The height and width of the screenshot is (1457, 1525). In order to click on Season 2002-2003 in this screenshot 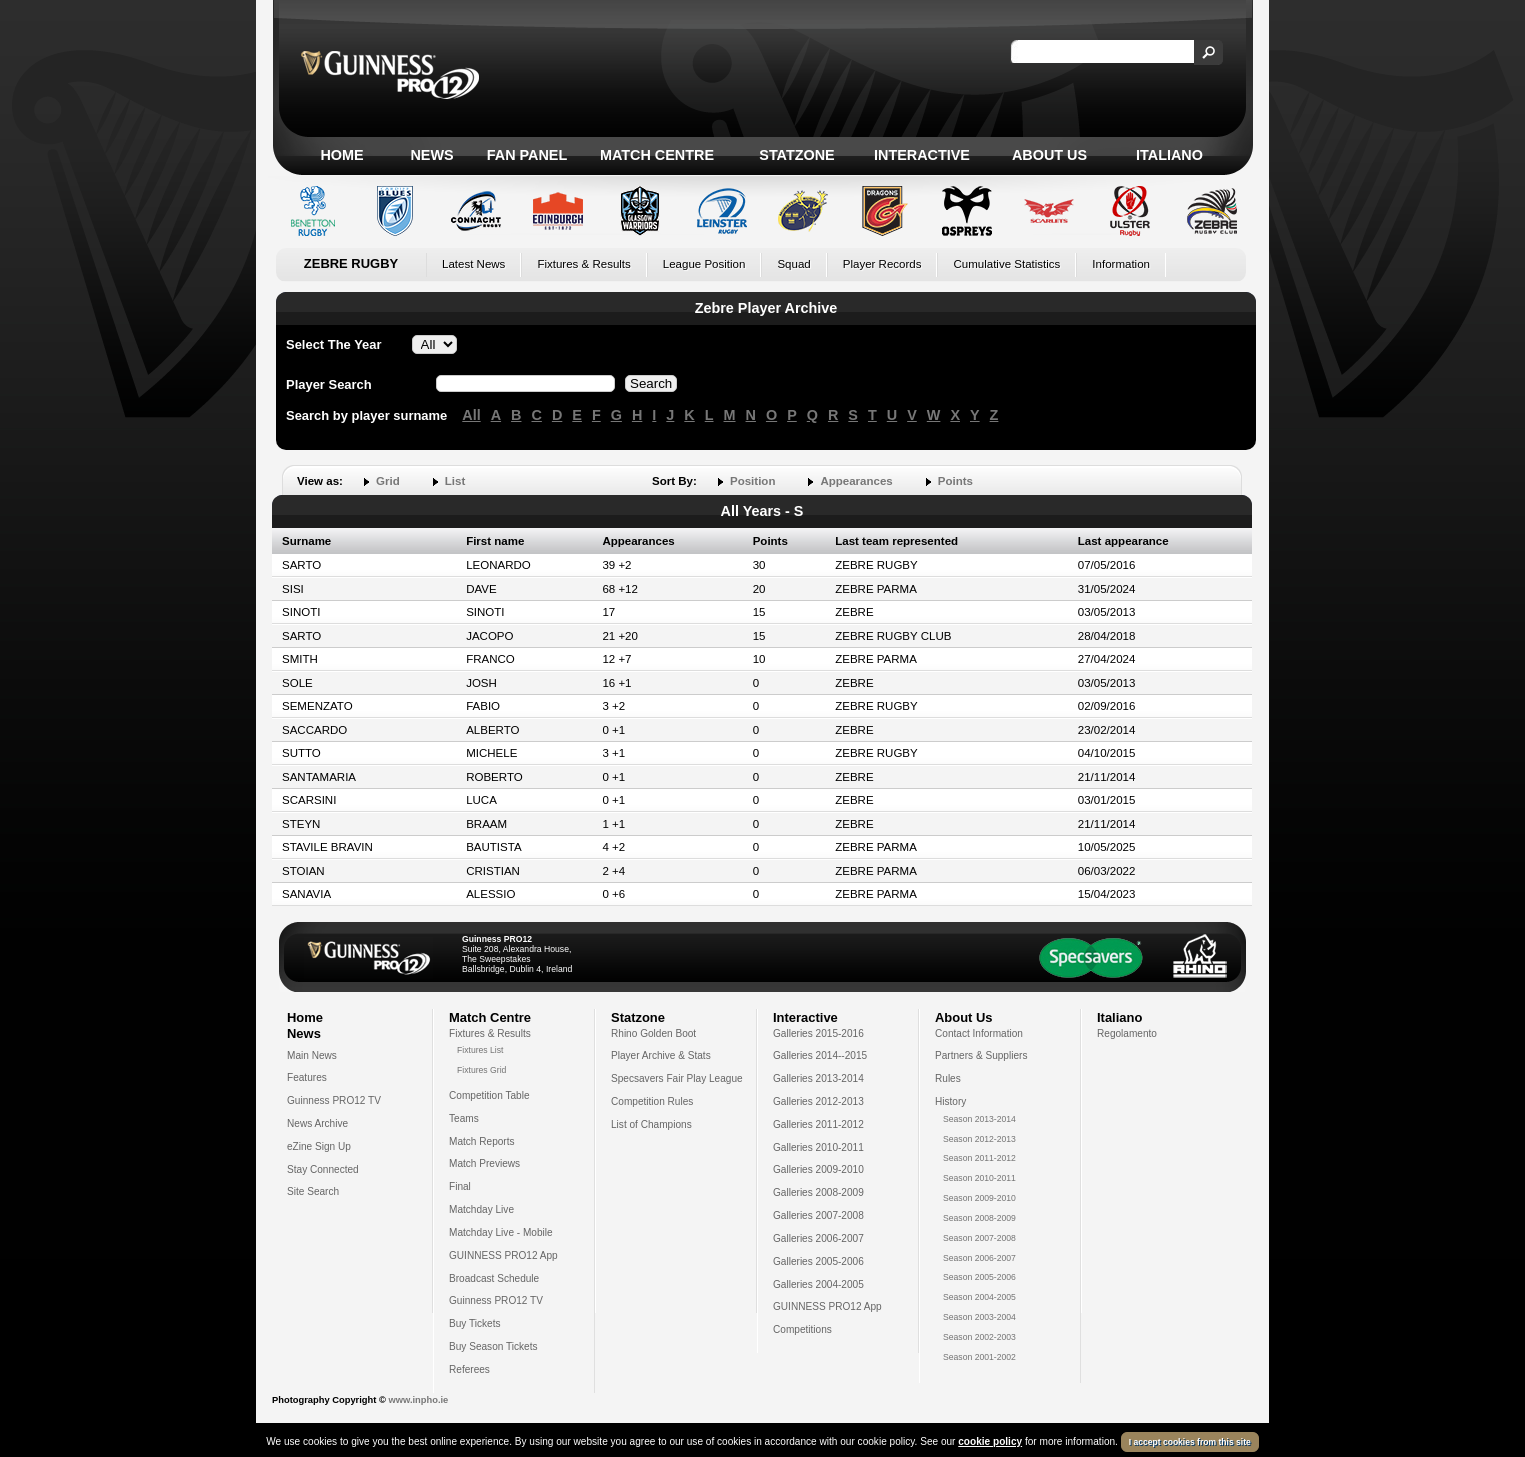, I will do `click(979, 1337)`.